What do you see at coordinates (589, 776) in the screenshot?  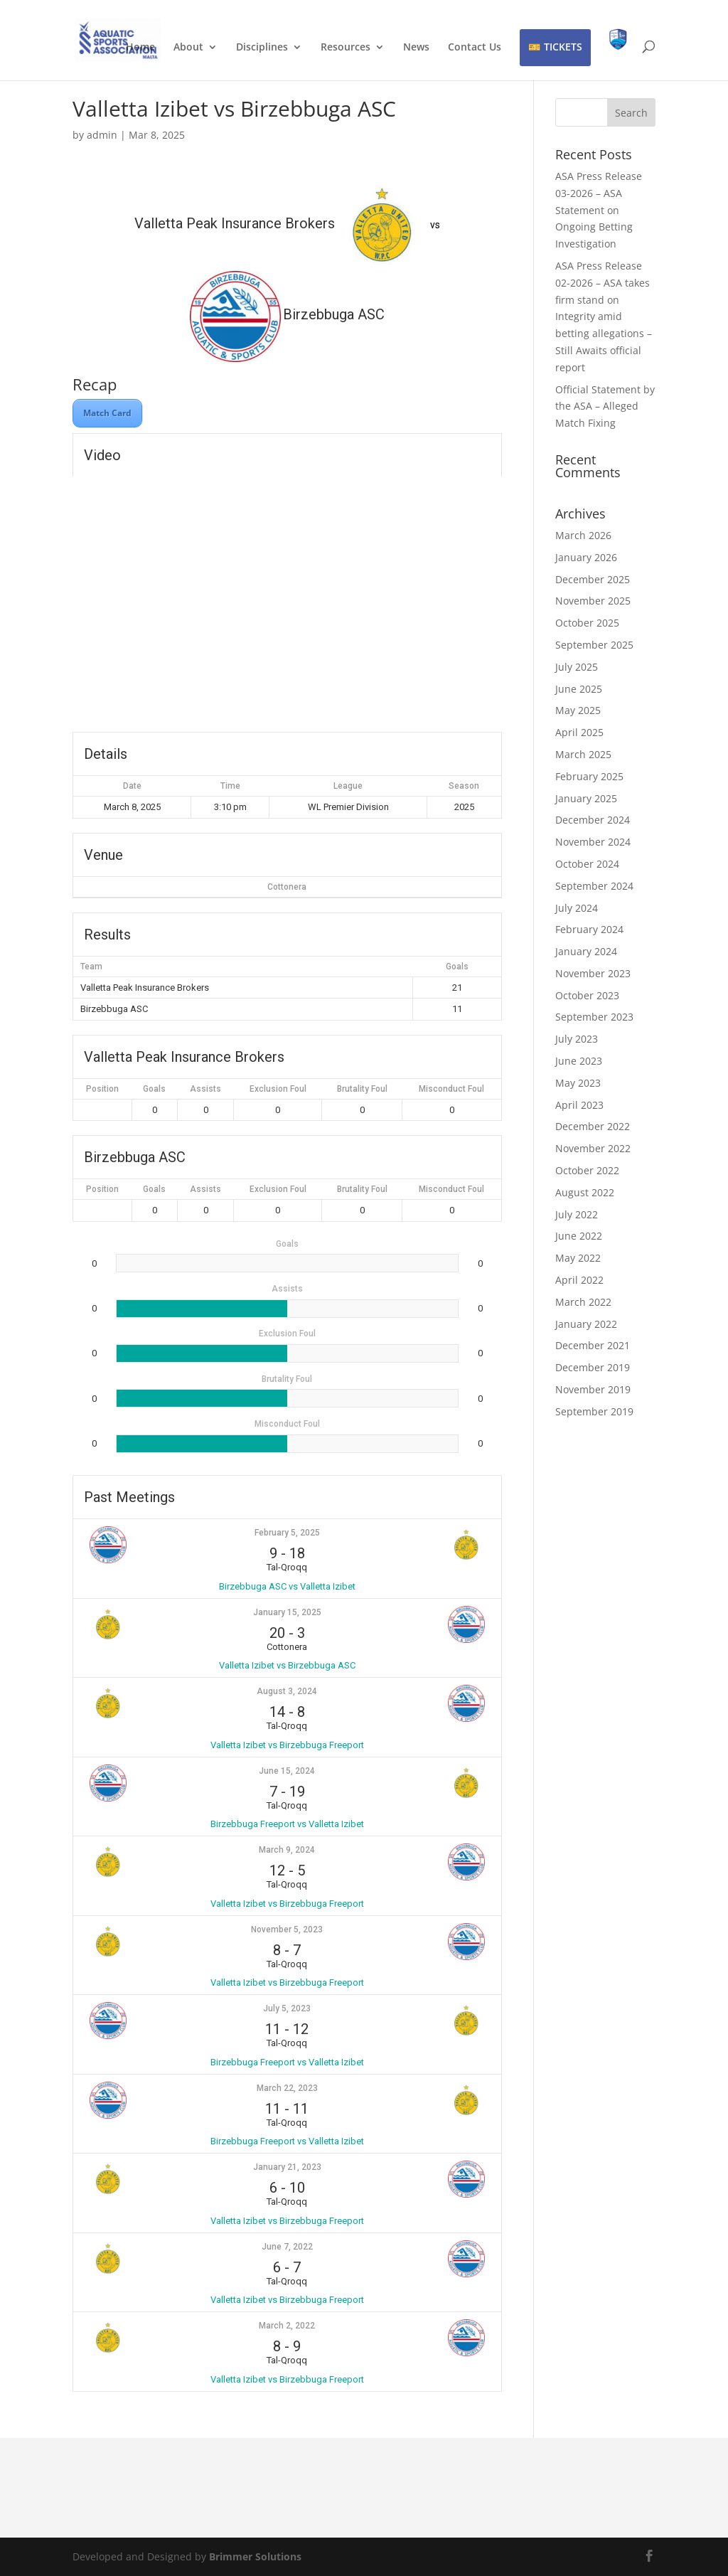 I see `February 2025` at bounding box center [589, 776].